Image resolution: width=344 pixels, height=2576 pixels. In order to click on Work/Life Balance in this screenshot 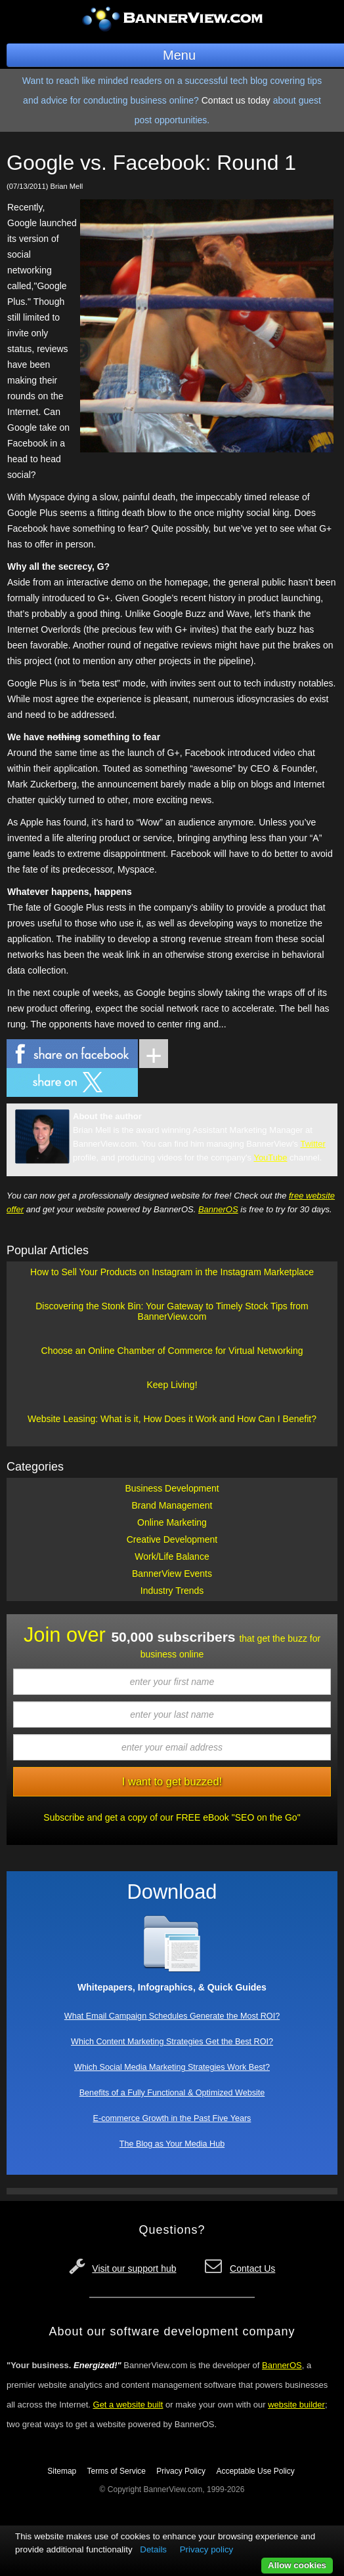, I will do `click(172, 1556)`.